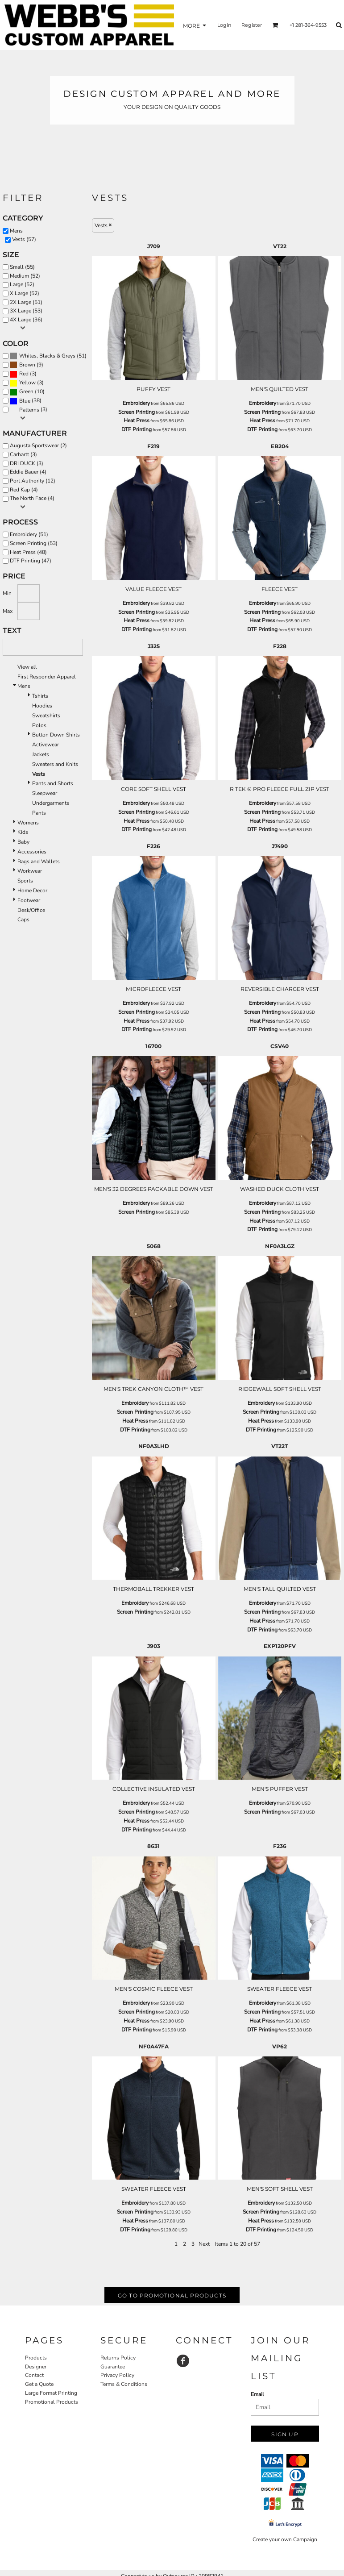 This screenshot has height=2576, width=344. I want to click on Bags and Wallets, so click(38, 861).